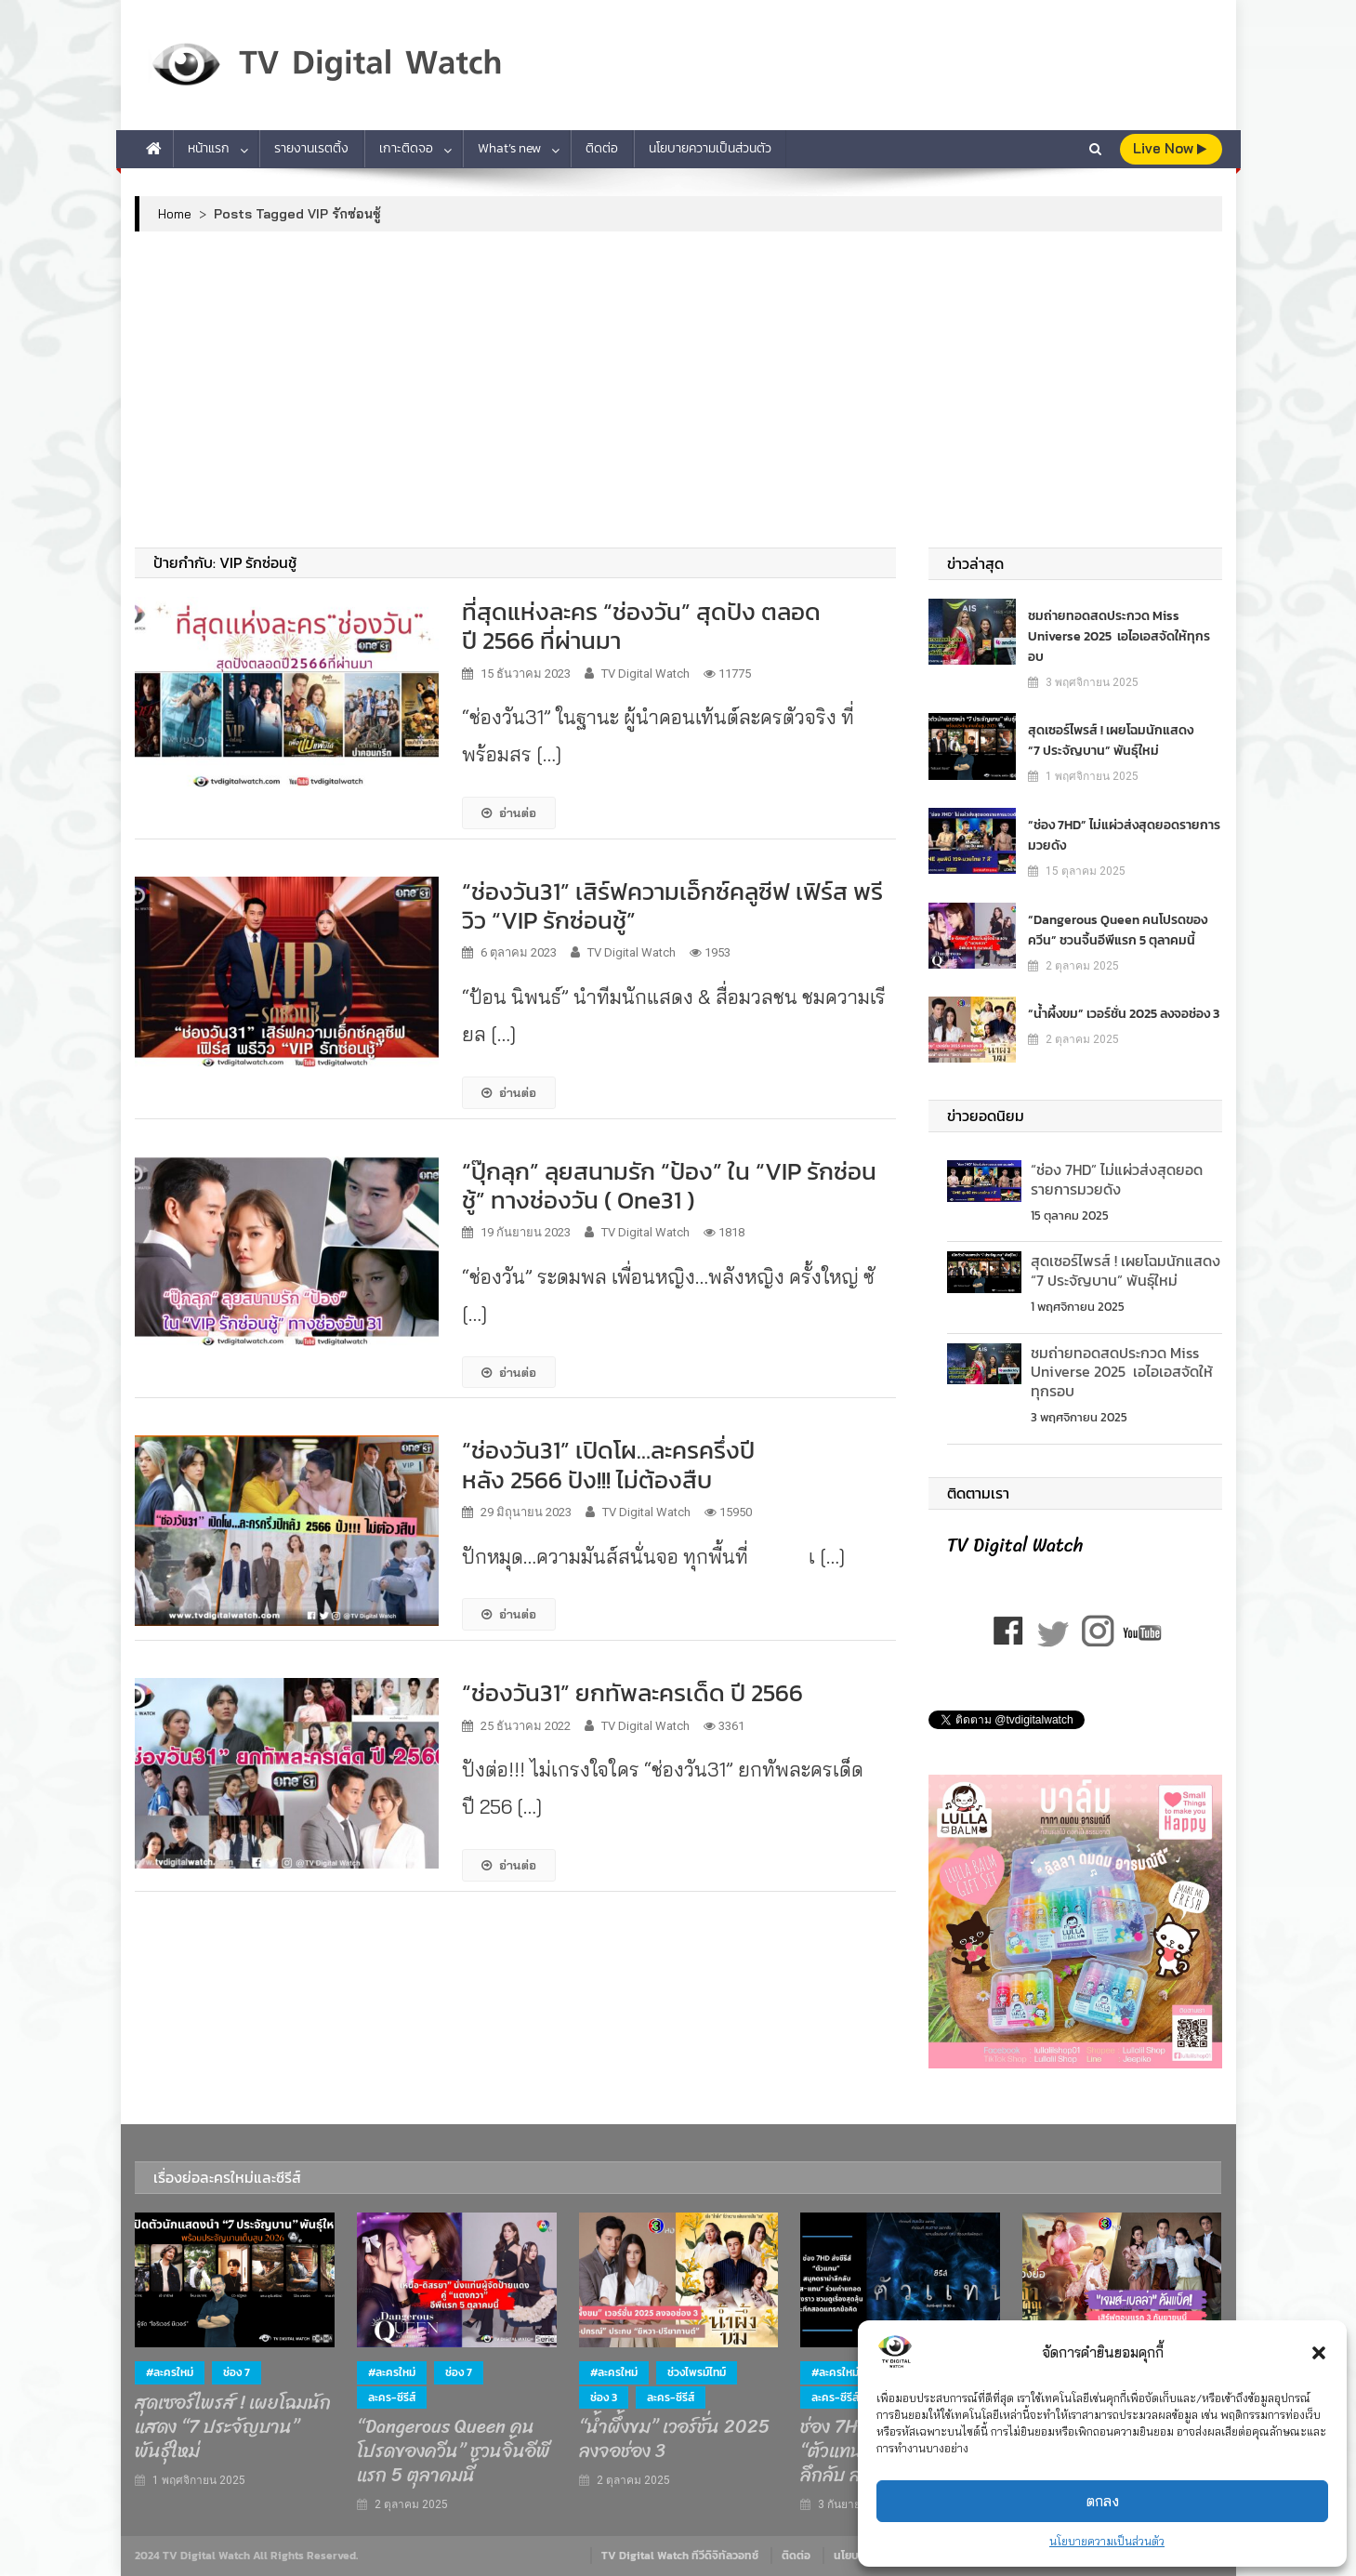  I want to click on สุดเซอร์ไพรส์ ! เผยโฉมนักแสดง “7 ประจัญบาน” พันธุ์ใหม่, so click(1110, 740).